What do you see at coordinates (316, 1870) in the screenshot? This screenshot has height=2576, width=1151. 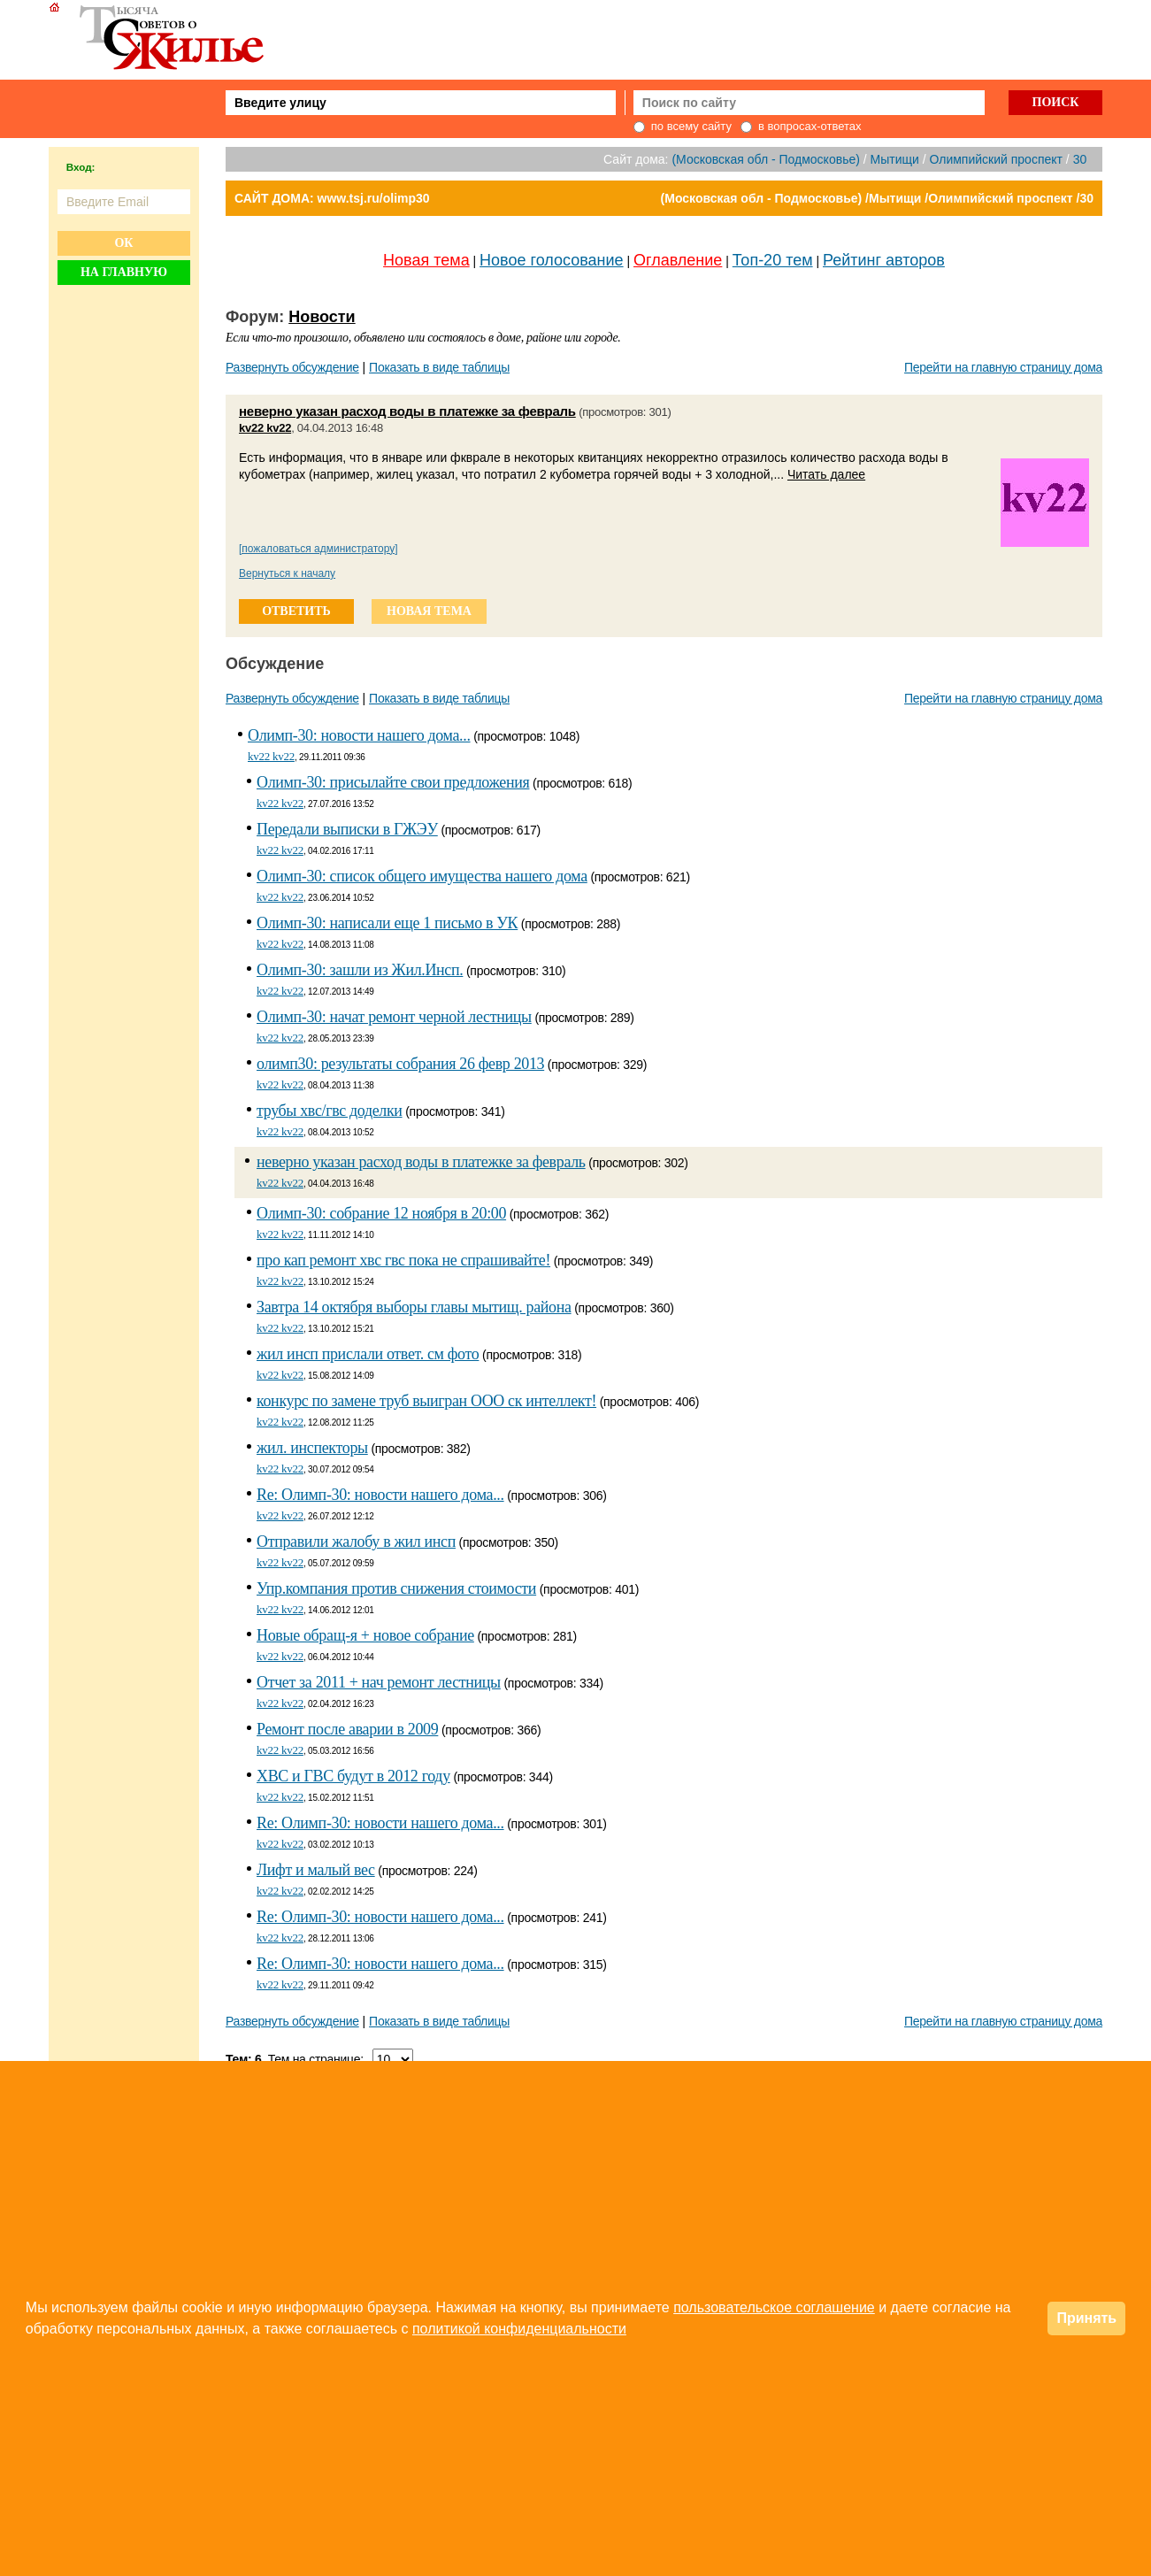 I see `Лифт и малый вес` at bounding box center [316, 1870].